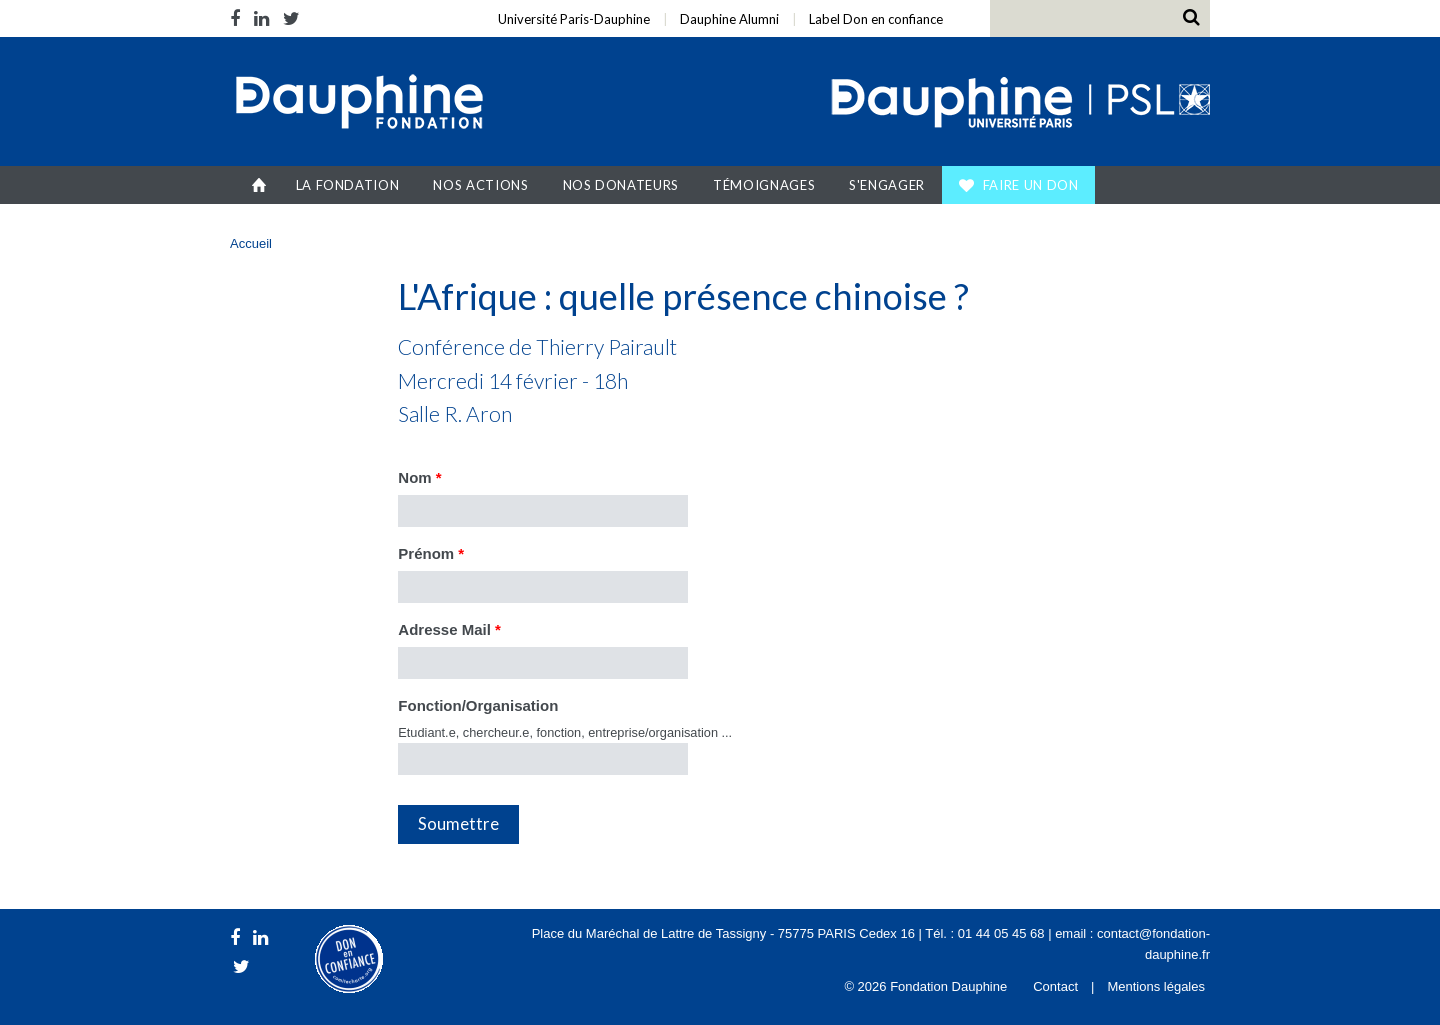 This screenshot has width=1440, height=1025. What do you see at coordinates (348, 185) in the screenshot?
I see `La Fondation [button]` at bounding box center [348, 185].